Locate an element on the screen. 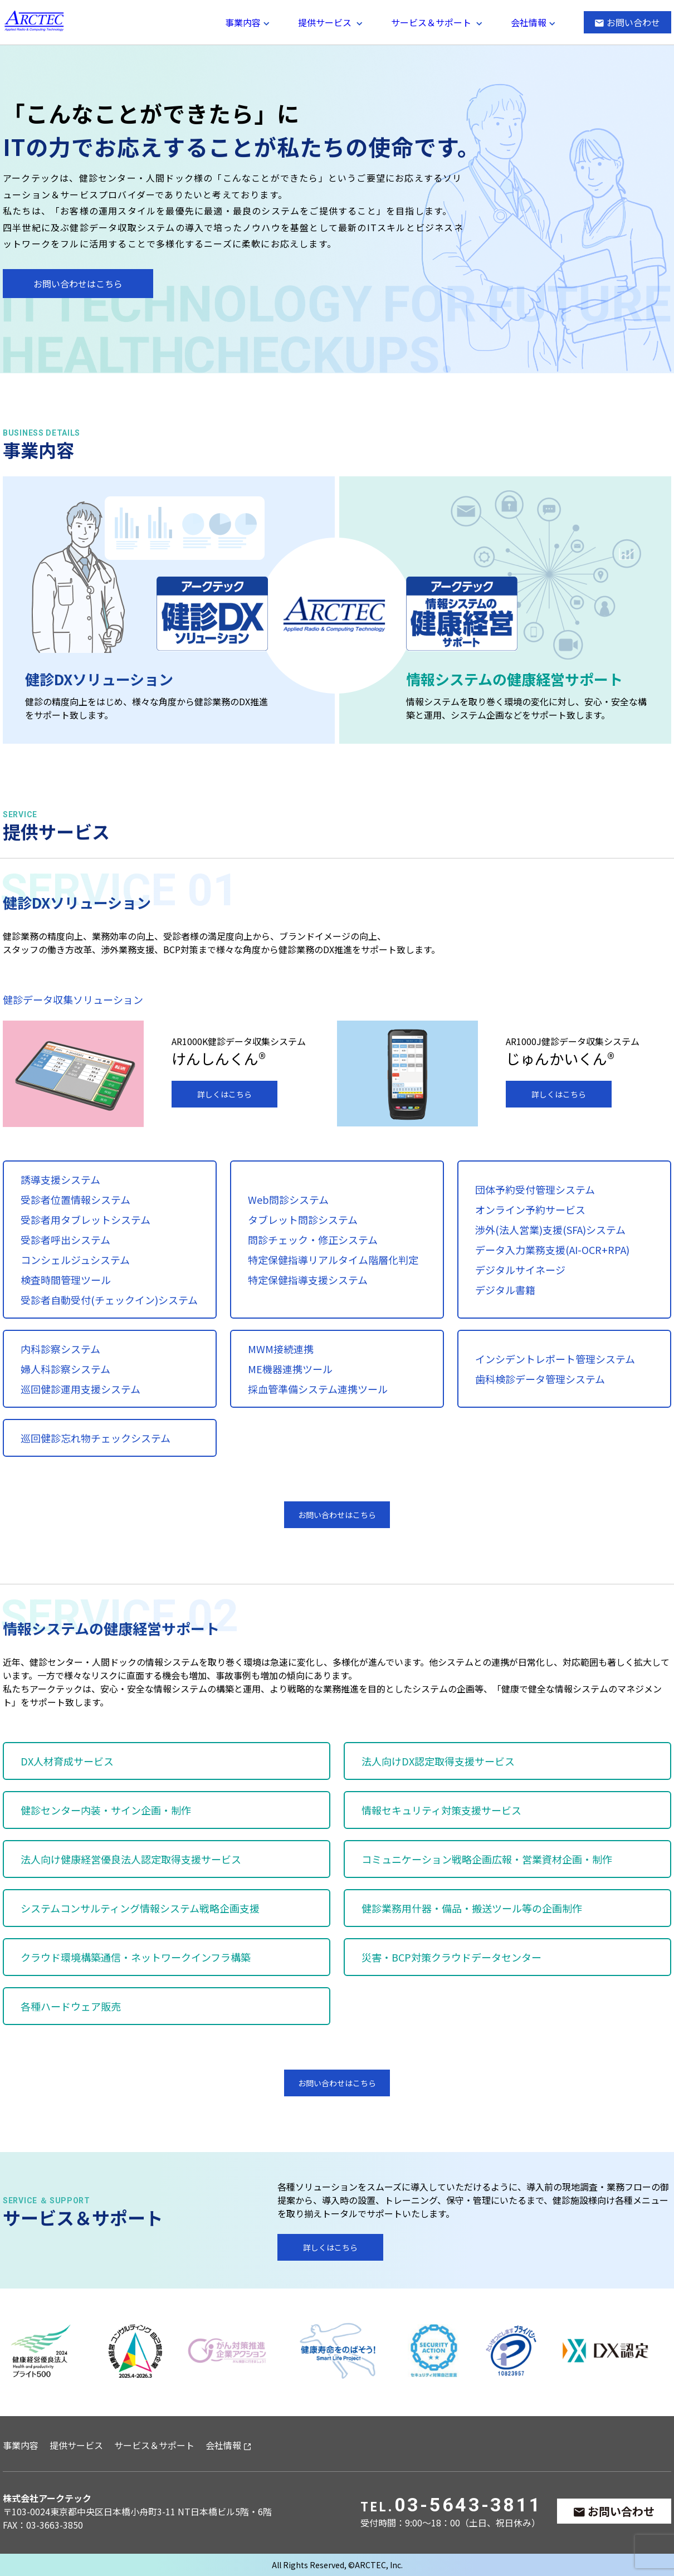  03-5643-3811 is located at coordinates (468, 2505).